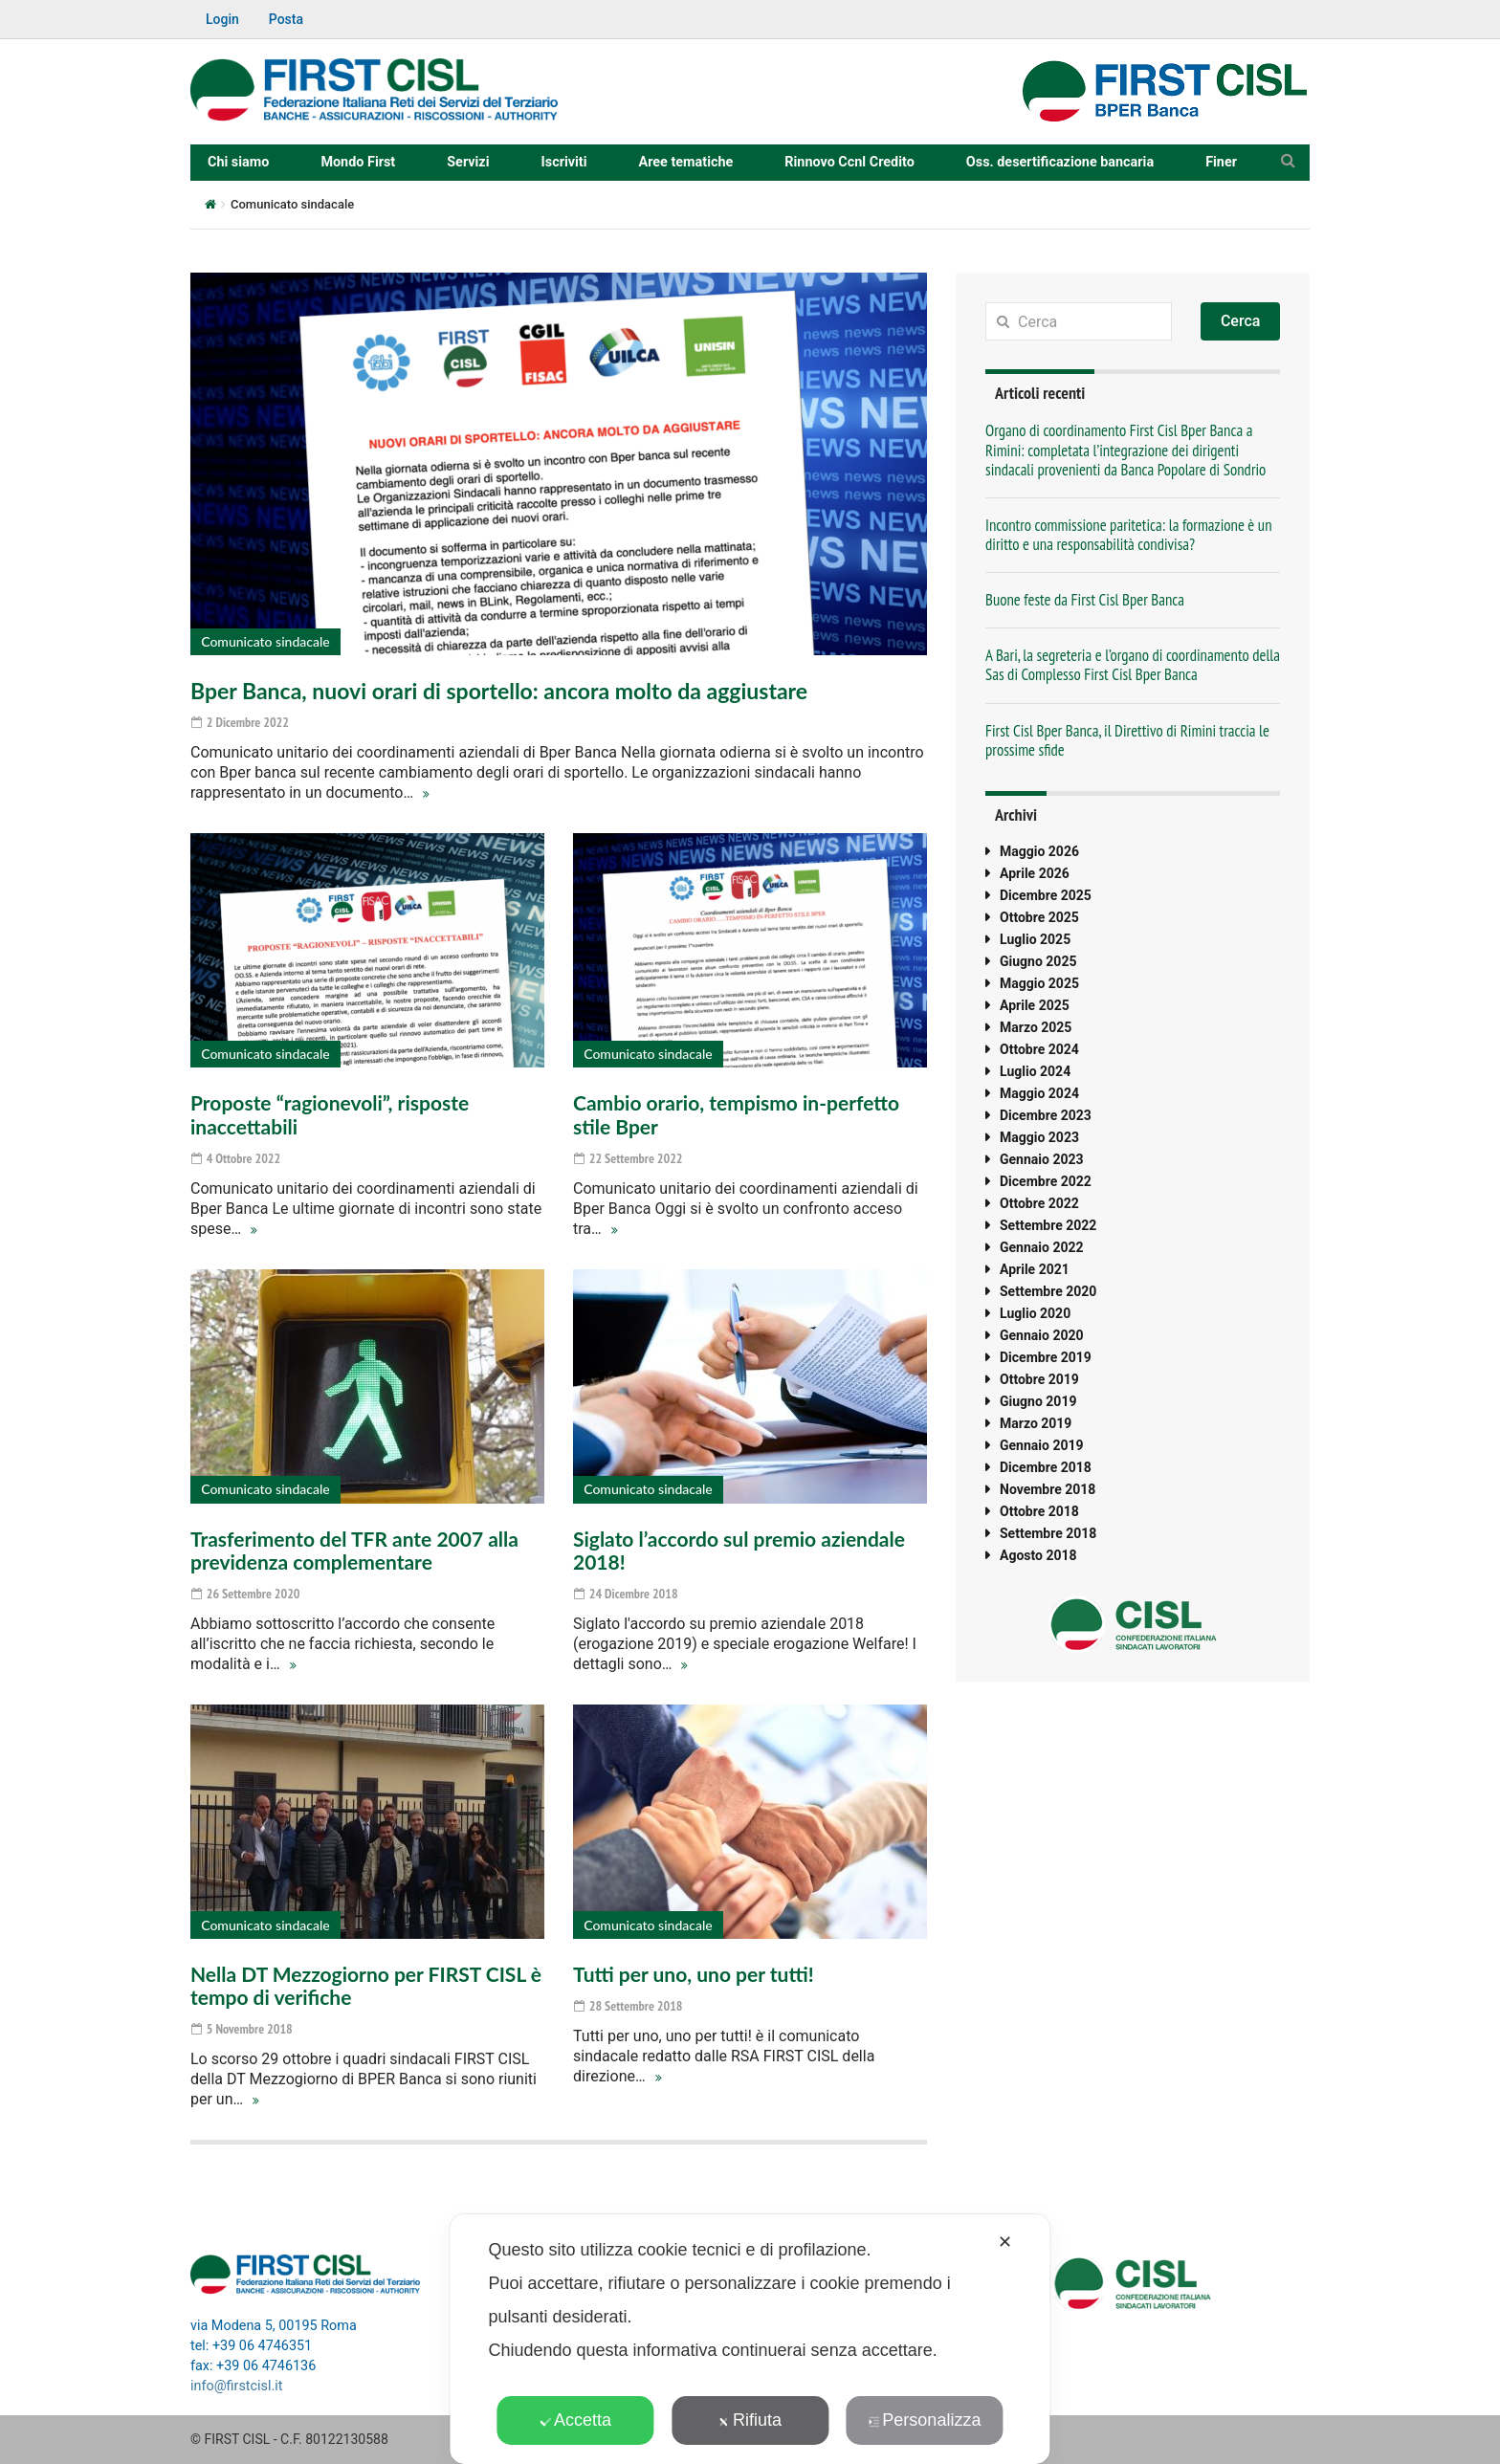 This screenshot has width=1500, height=2464. Describe the element at coordinates (1128, 535) in the screenshot. I see `Incontro commissione paritetica: la formazione è un diritto e una responsabilità condivisa?` at that location.